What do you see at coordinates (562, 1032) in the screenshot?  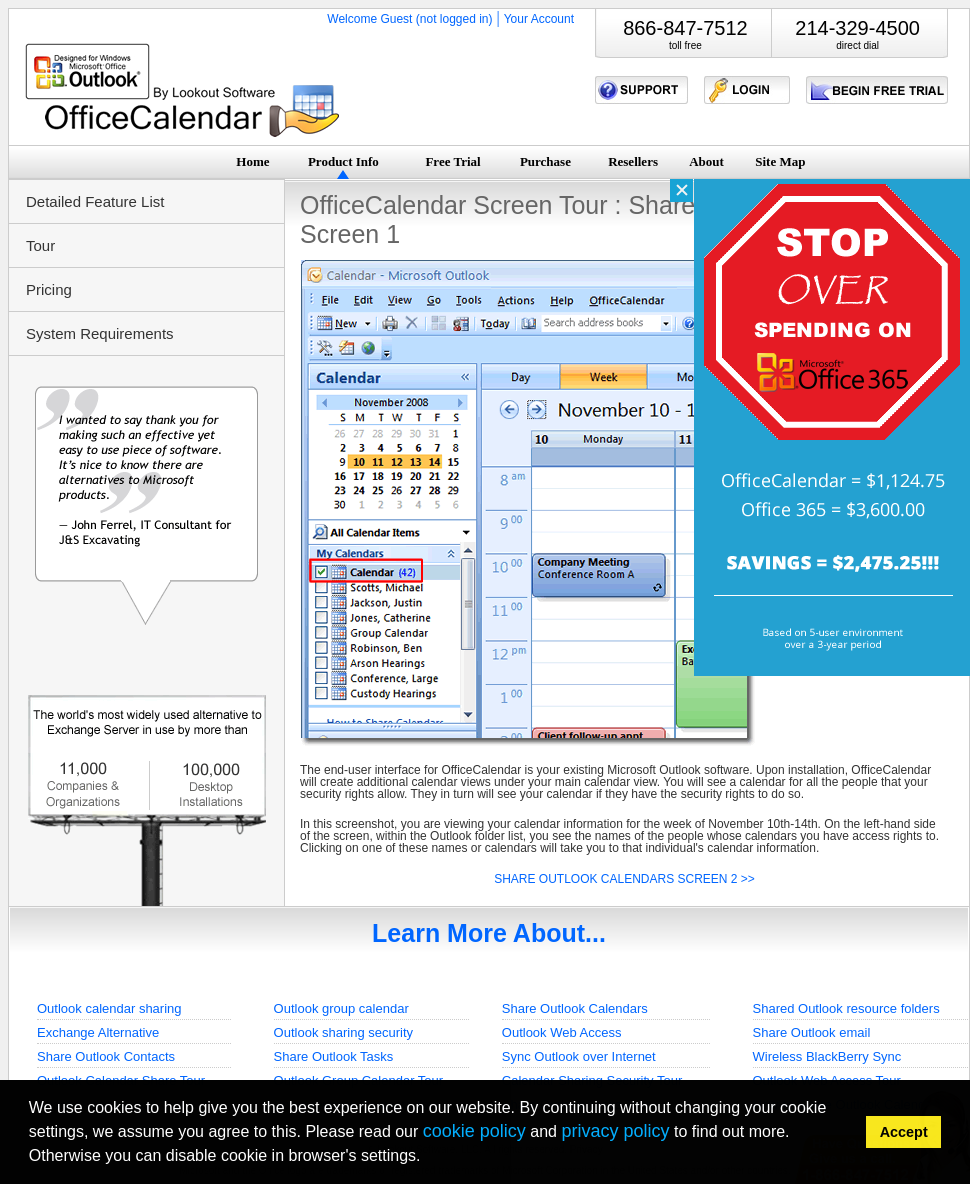 I see `Outlook Web Access` at bounding box center [562, 1032].